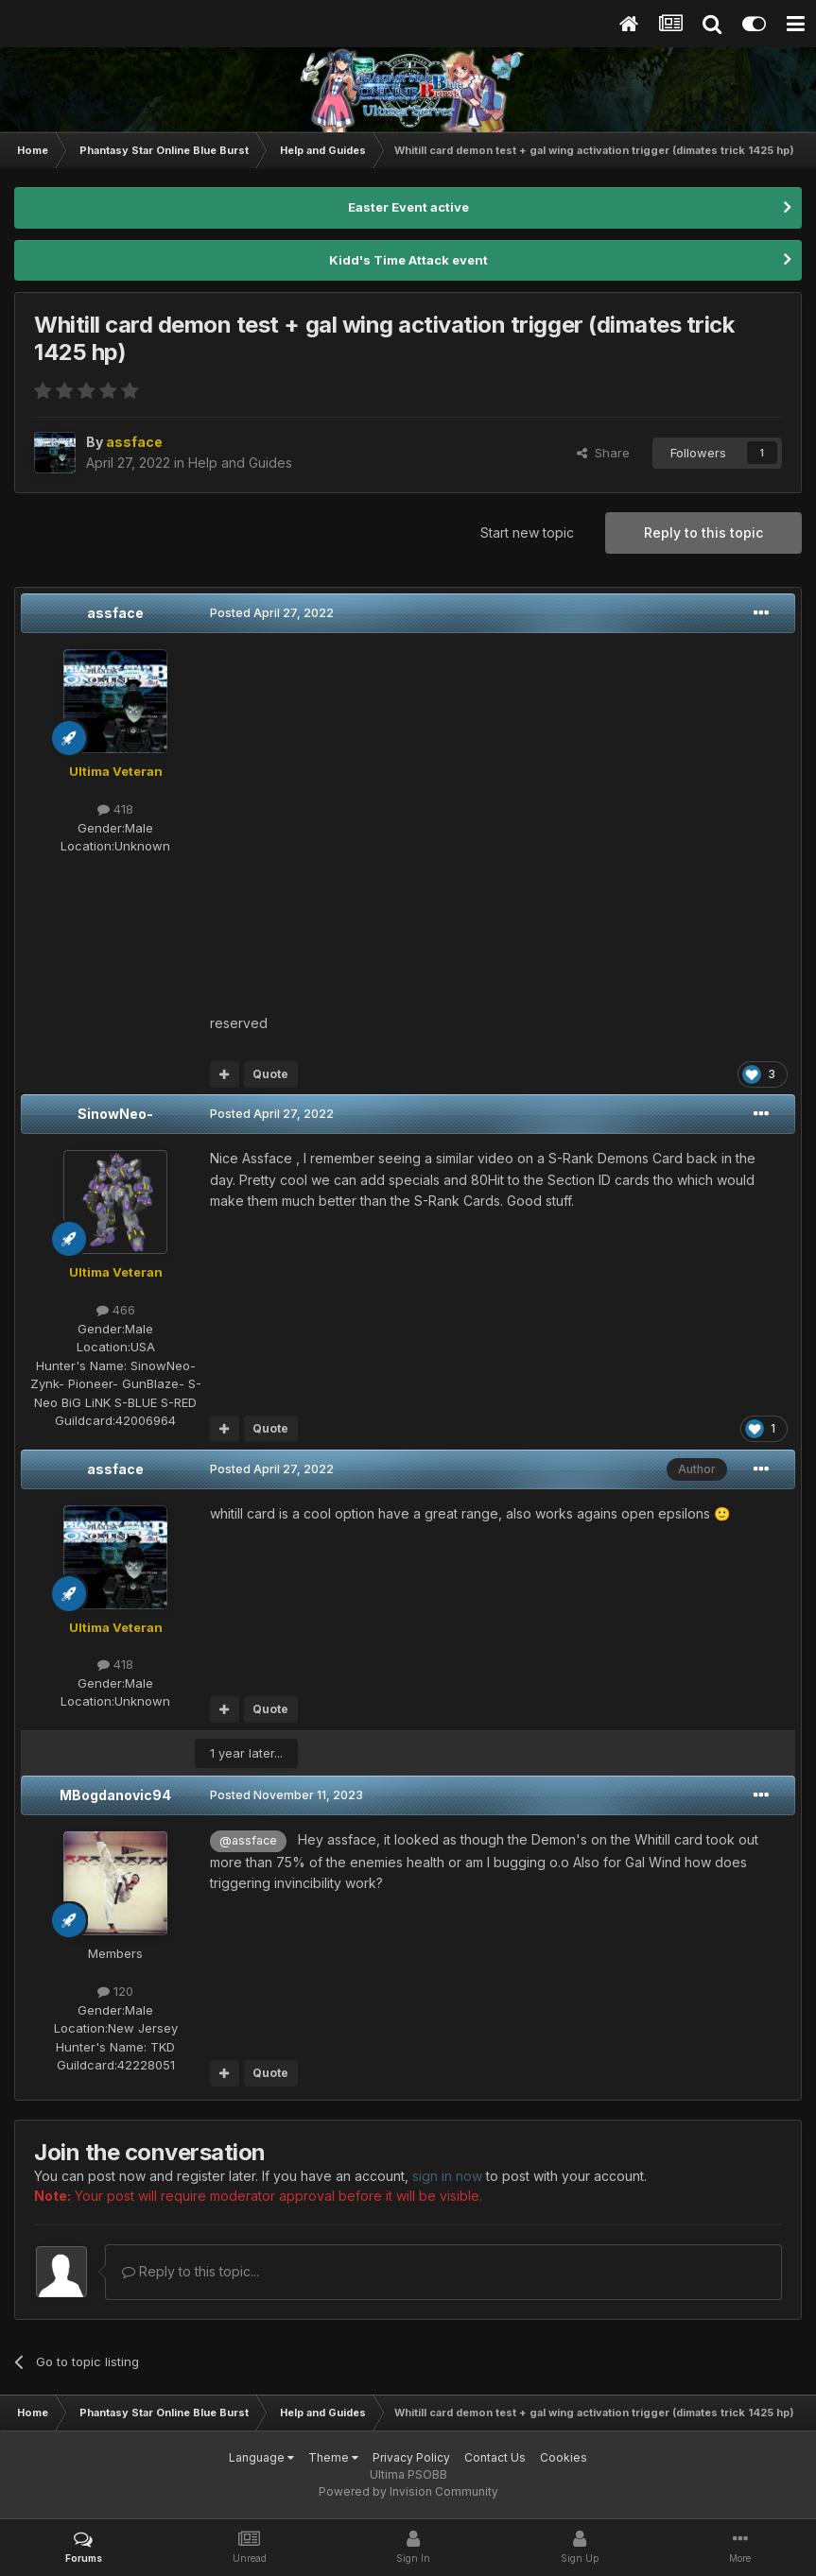 This screenshot has width=816, height=2576. I want to click on Share, so click(603, 452).